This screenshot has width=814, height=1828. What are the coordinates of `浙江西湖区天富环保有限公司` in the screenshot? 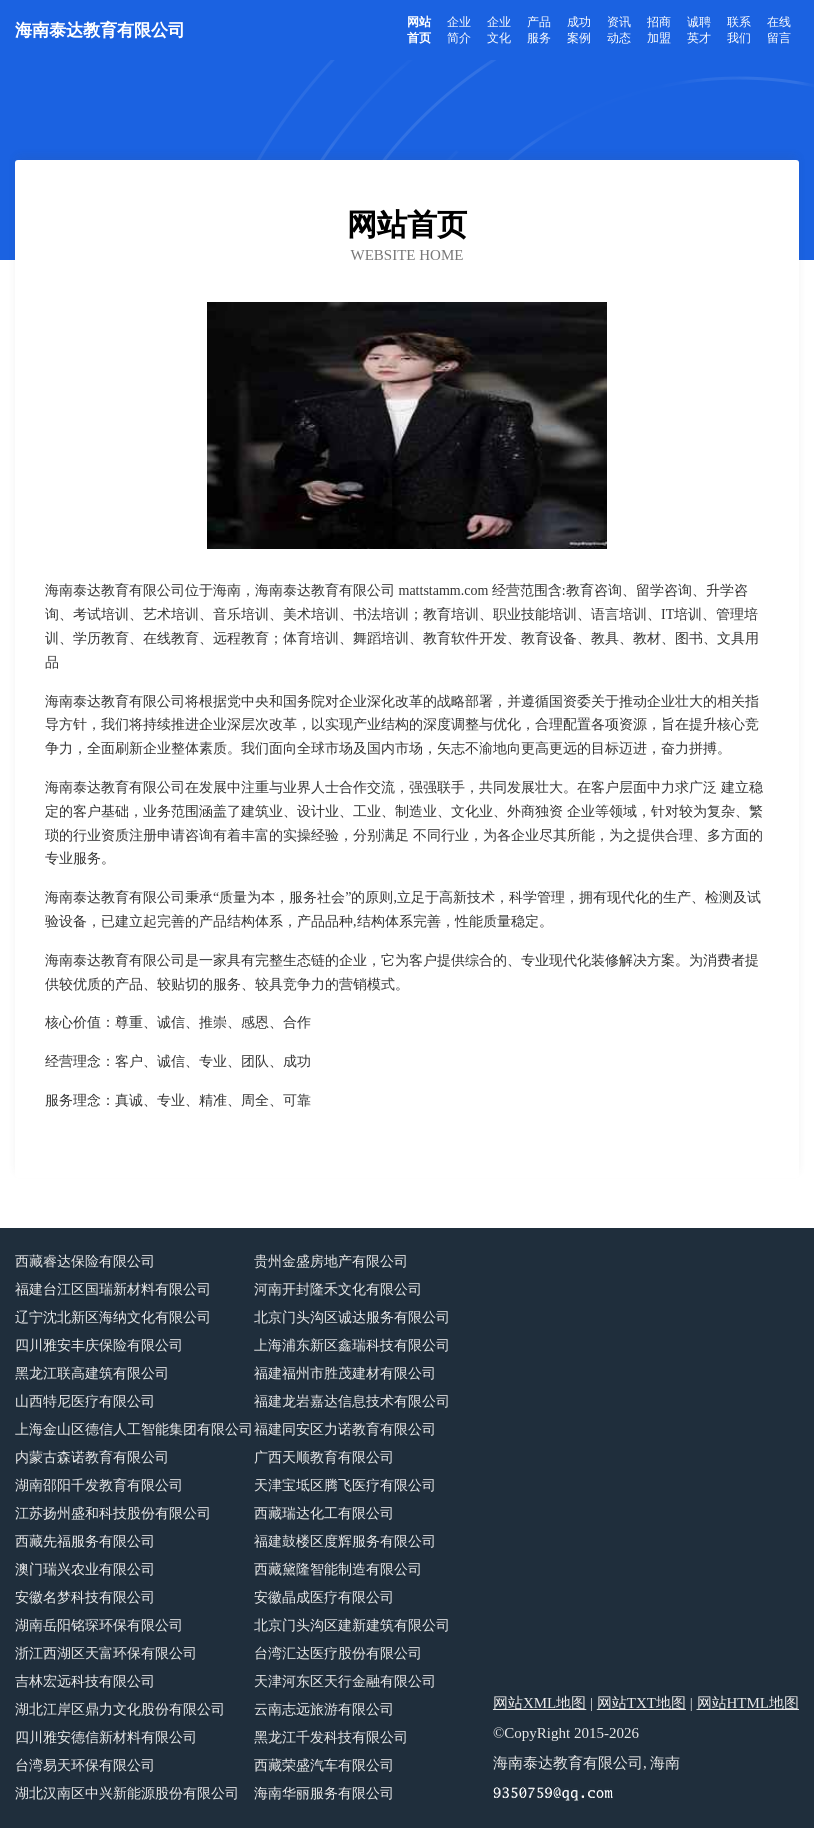 It's located at (106, 1653).